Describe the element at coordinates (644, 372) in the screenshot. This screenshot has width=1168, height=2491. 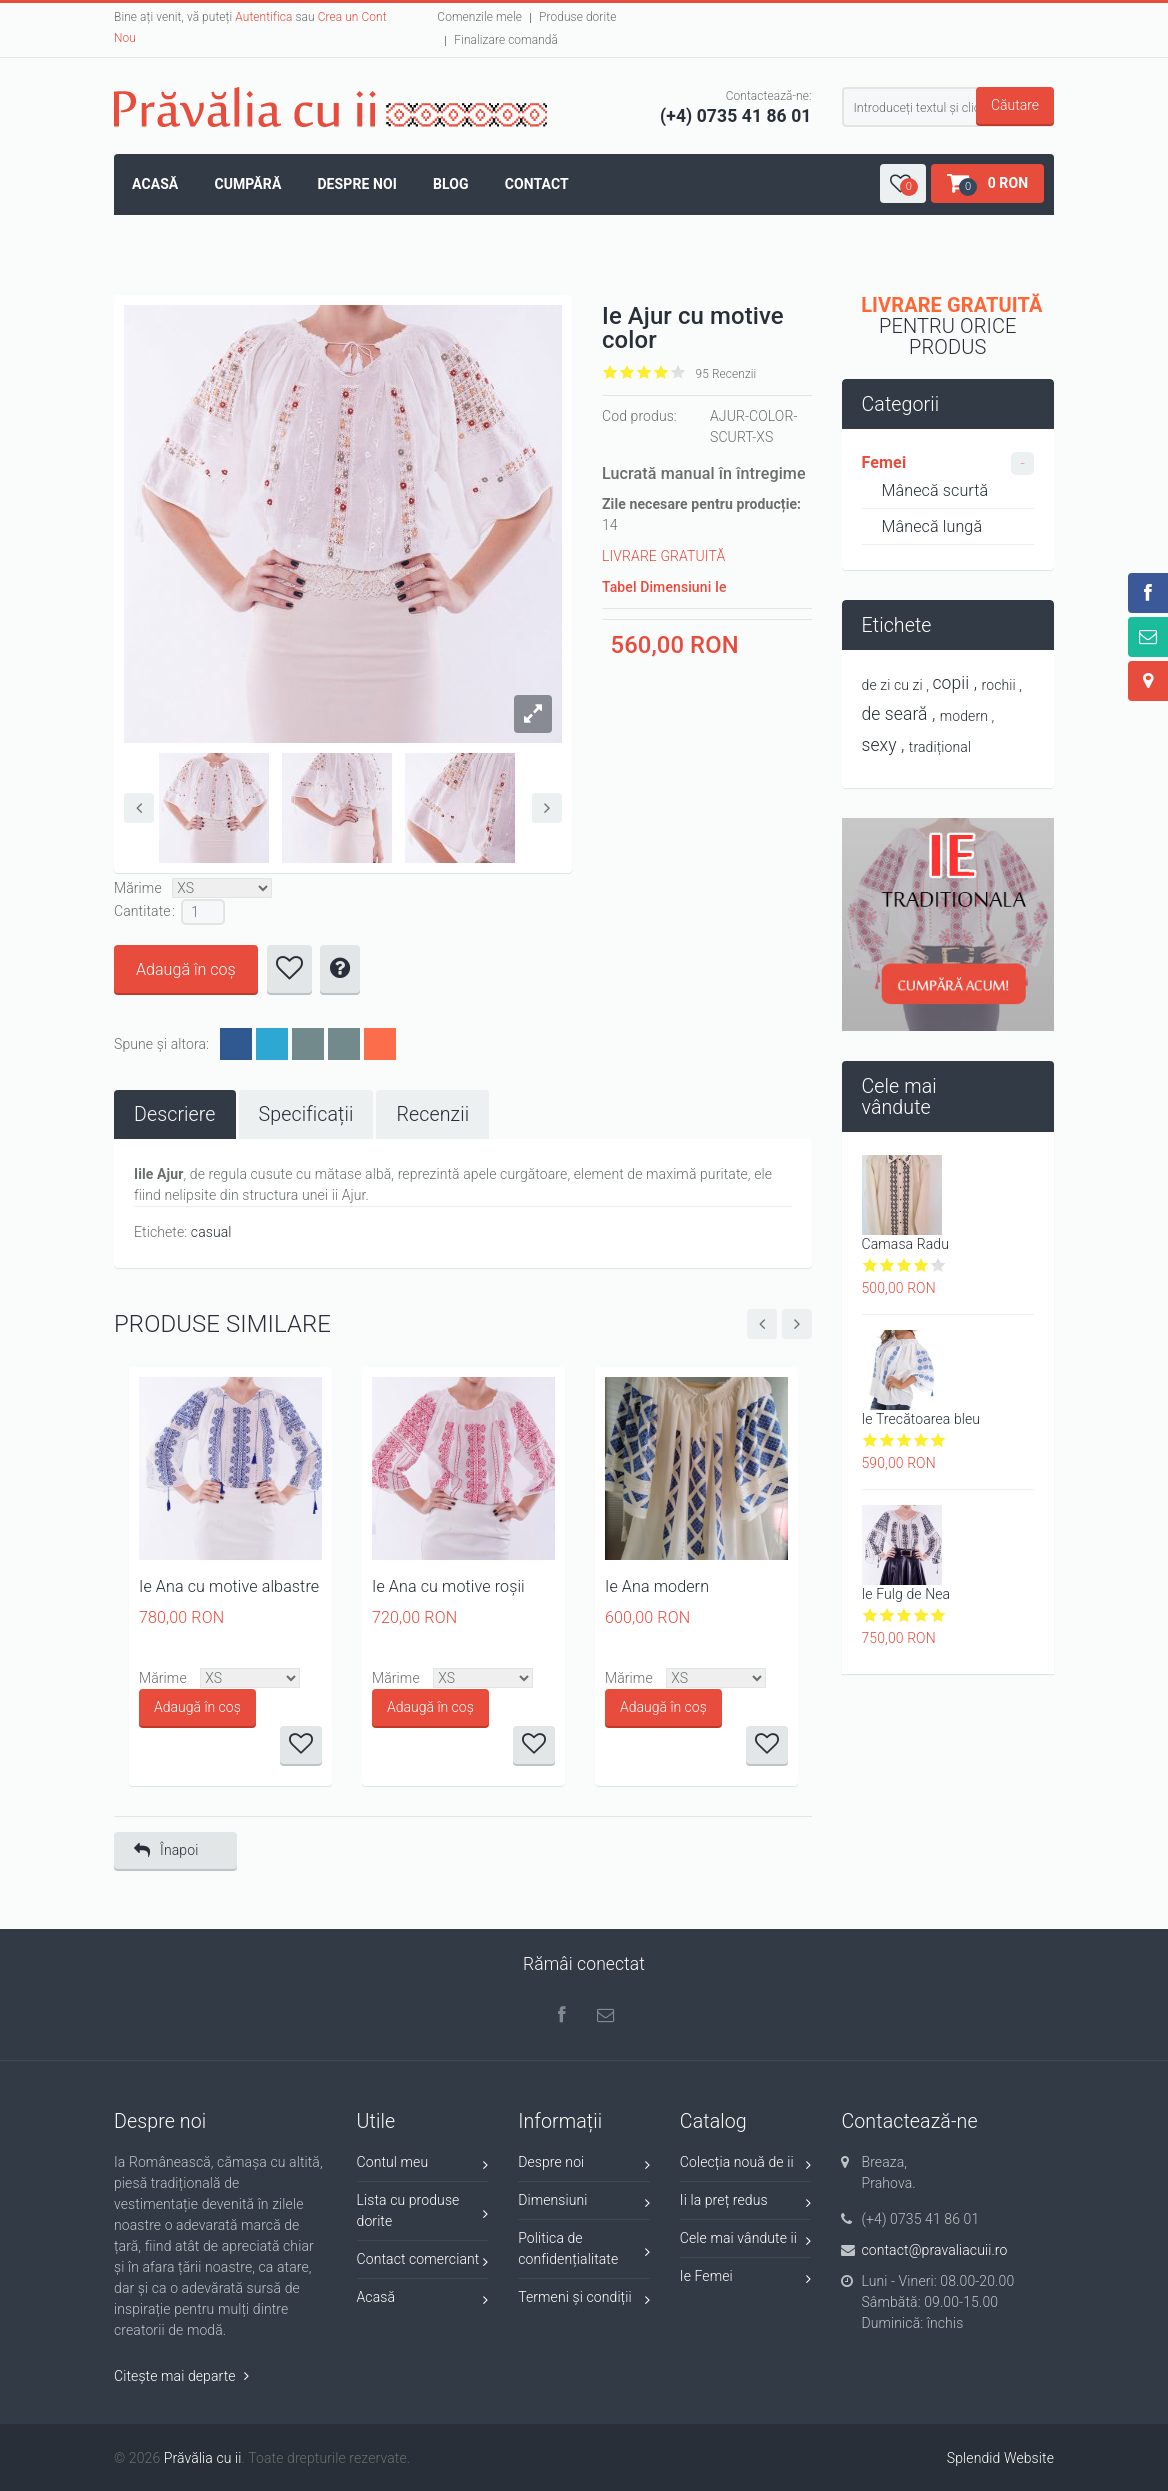
I see `Give it 3/5` at that location.